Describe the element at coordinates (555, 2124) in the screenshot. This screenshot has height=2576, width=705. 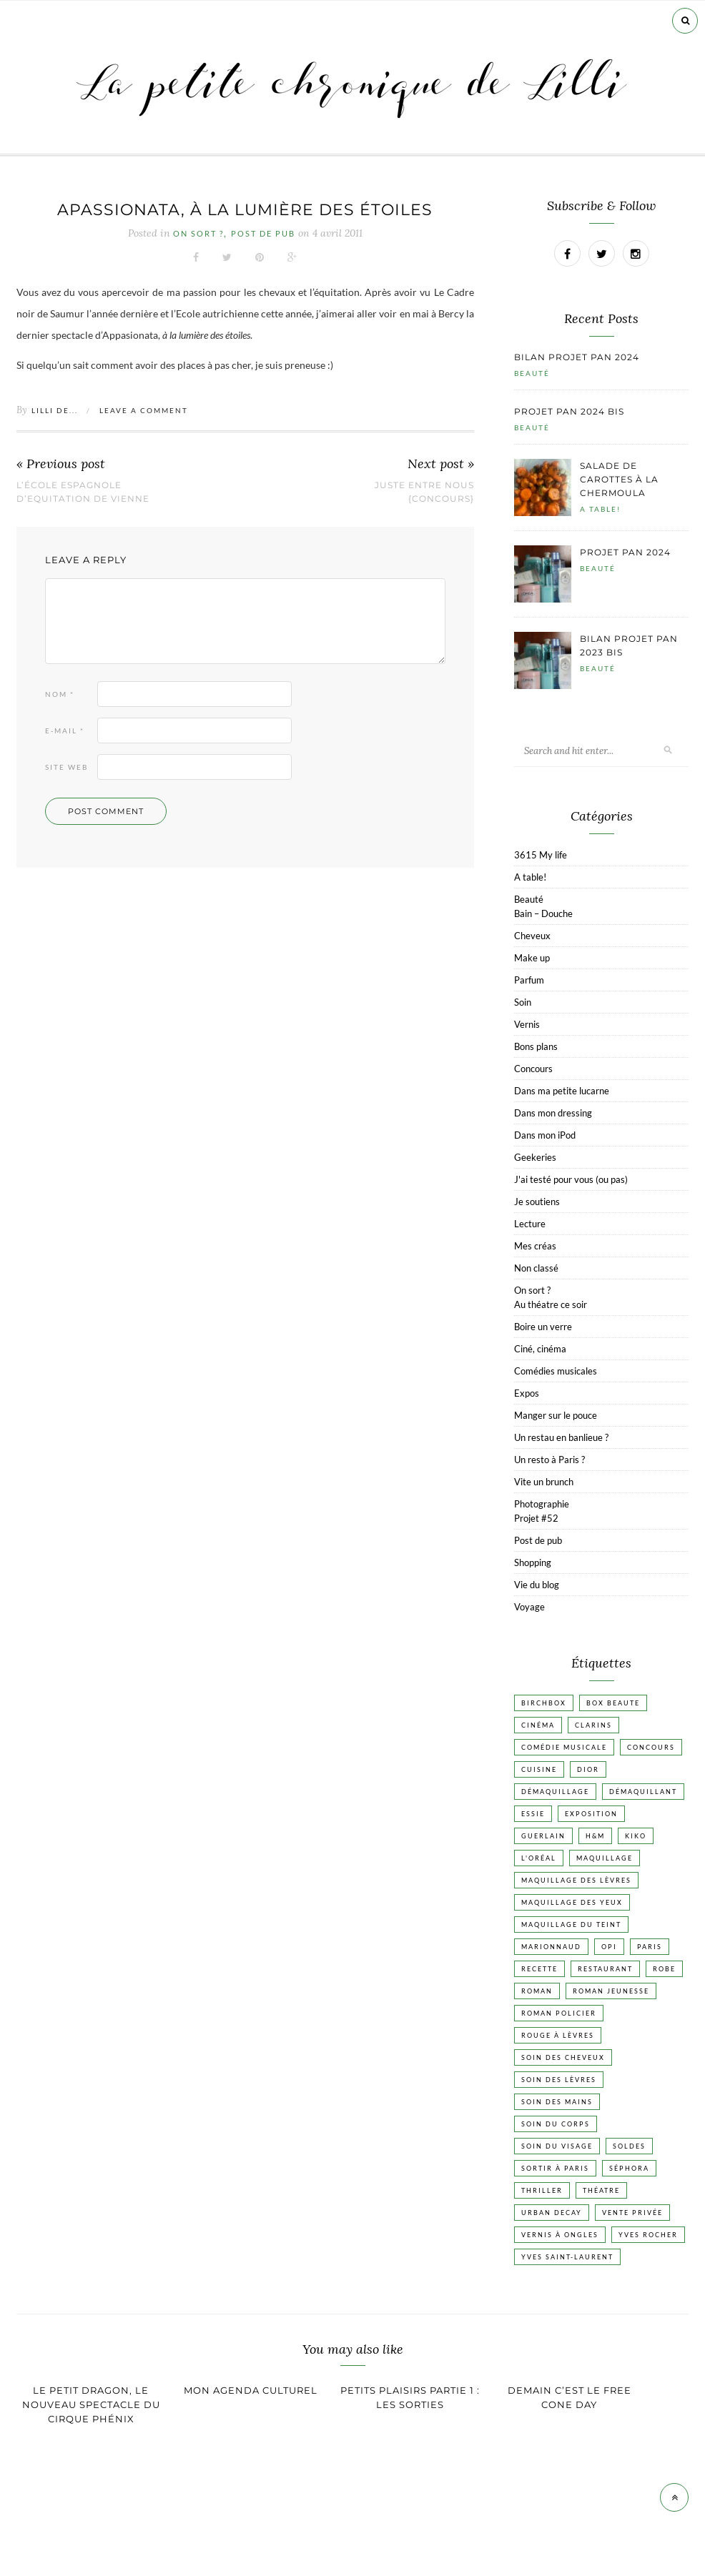
I see `Soin du corps [Soin du corps (53 éléments)]` at that location.